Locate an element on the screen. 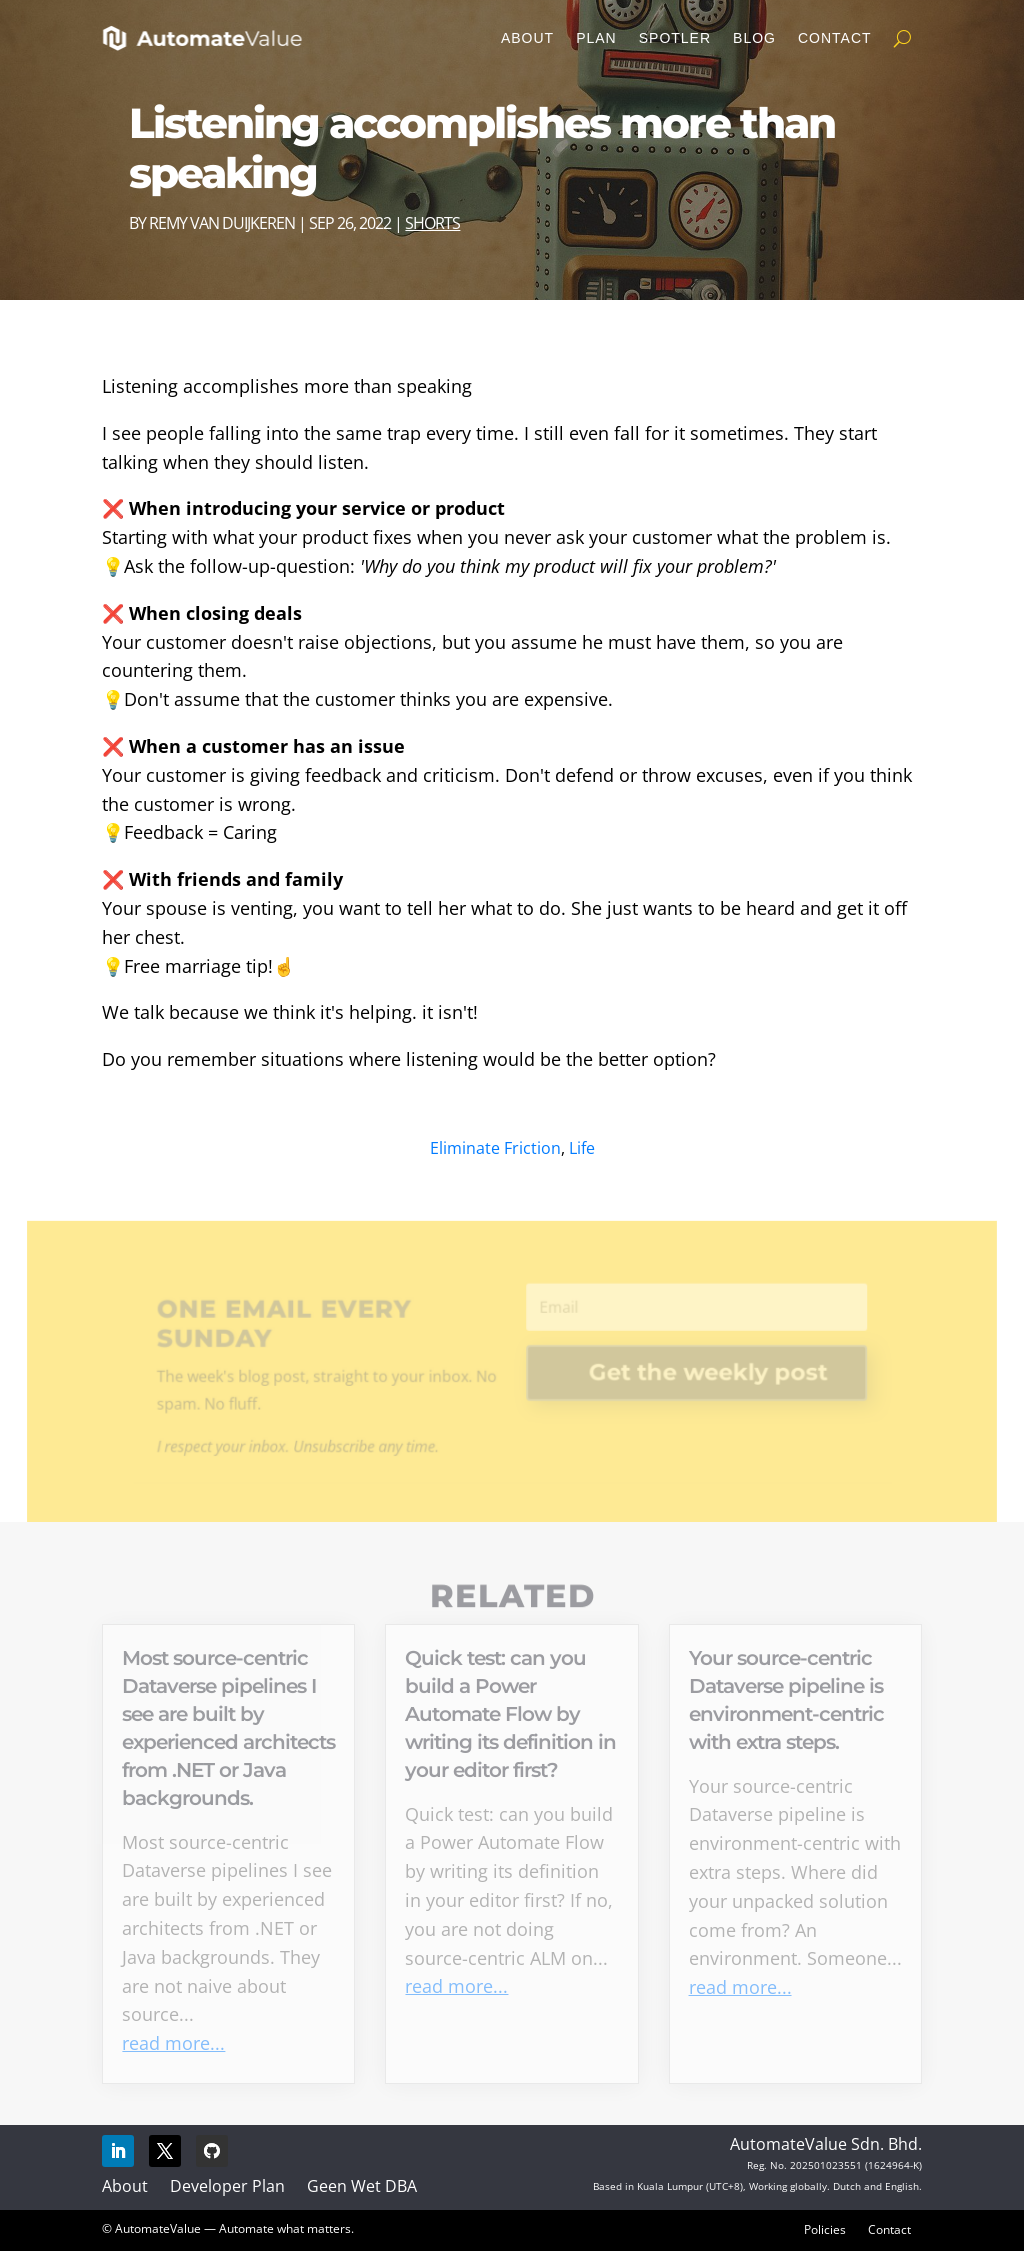 The width and height of the screenshot is (1024, 2251). Eliminate Friction is located at coordinates (495, 1148).